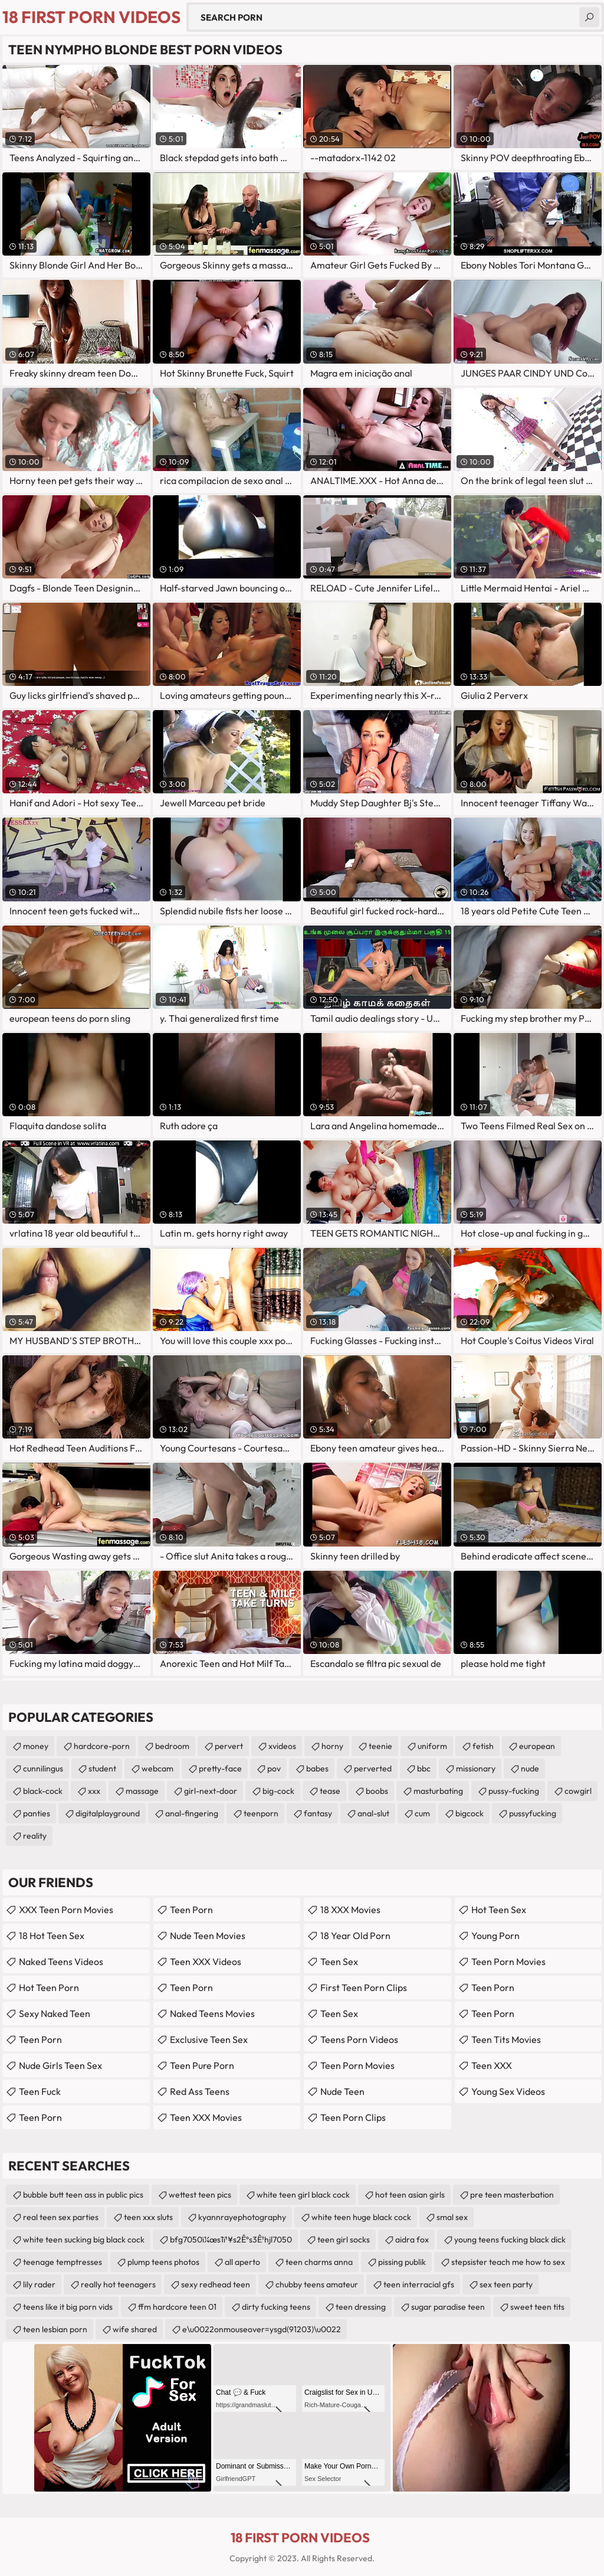 Image resolution: width=604 pixels, height=2576 pixels. Describe the element at coordinates (207, 1935) in the screenshot. I see `Nude Teen Movies` at that location.